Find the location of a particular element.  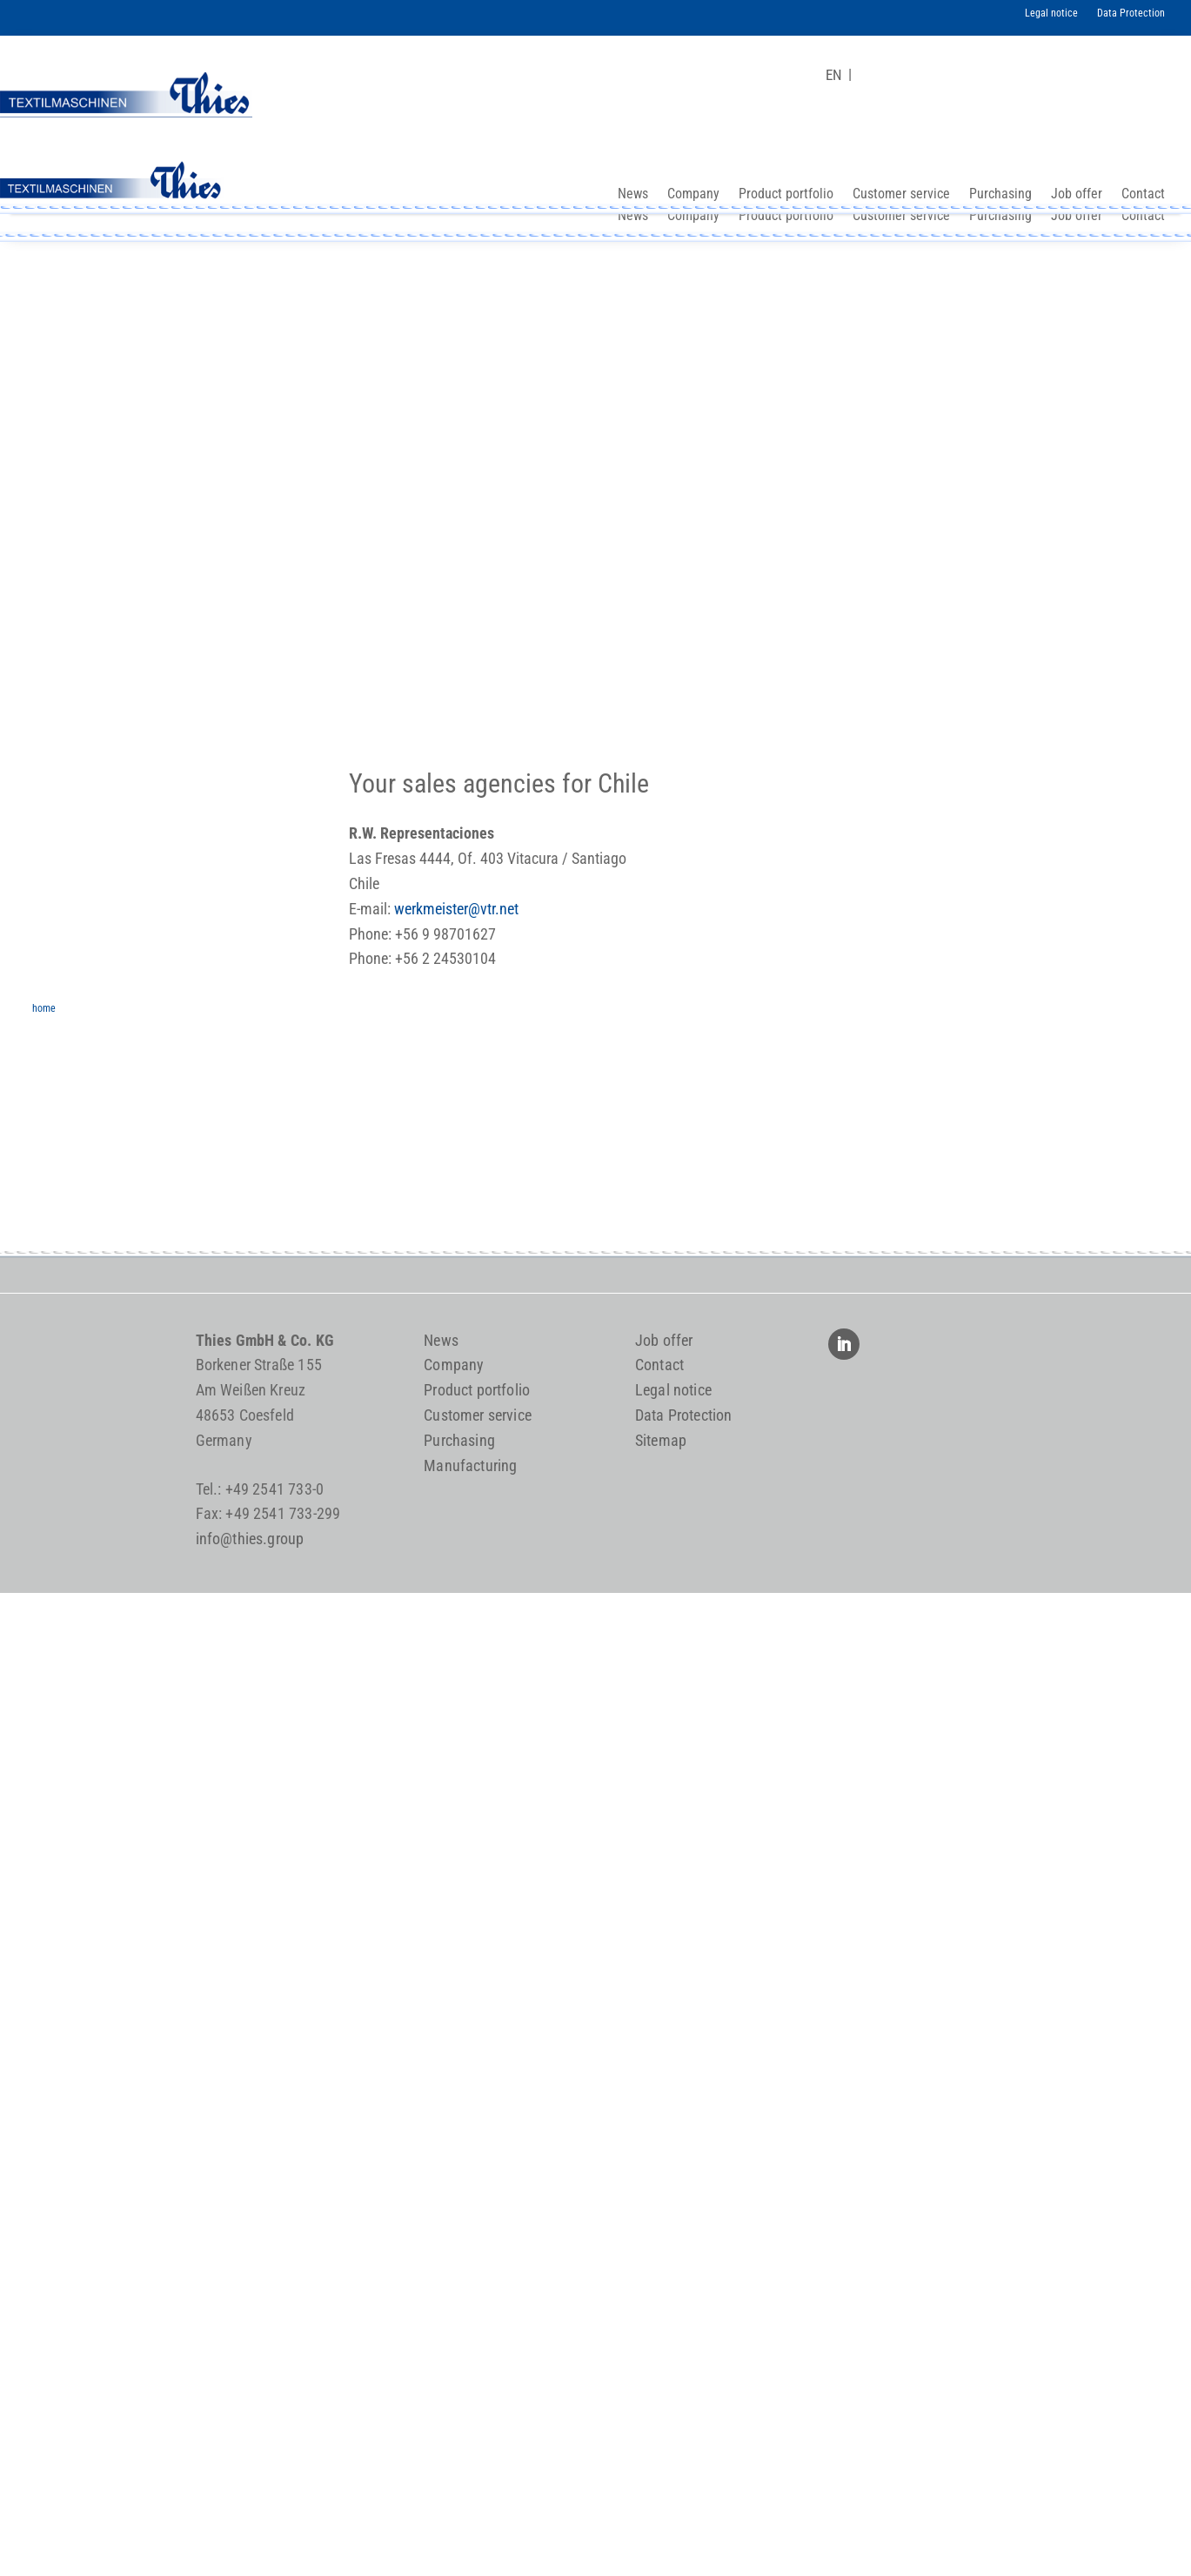

Legal notice is located at coordinates (1051, 13).